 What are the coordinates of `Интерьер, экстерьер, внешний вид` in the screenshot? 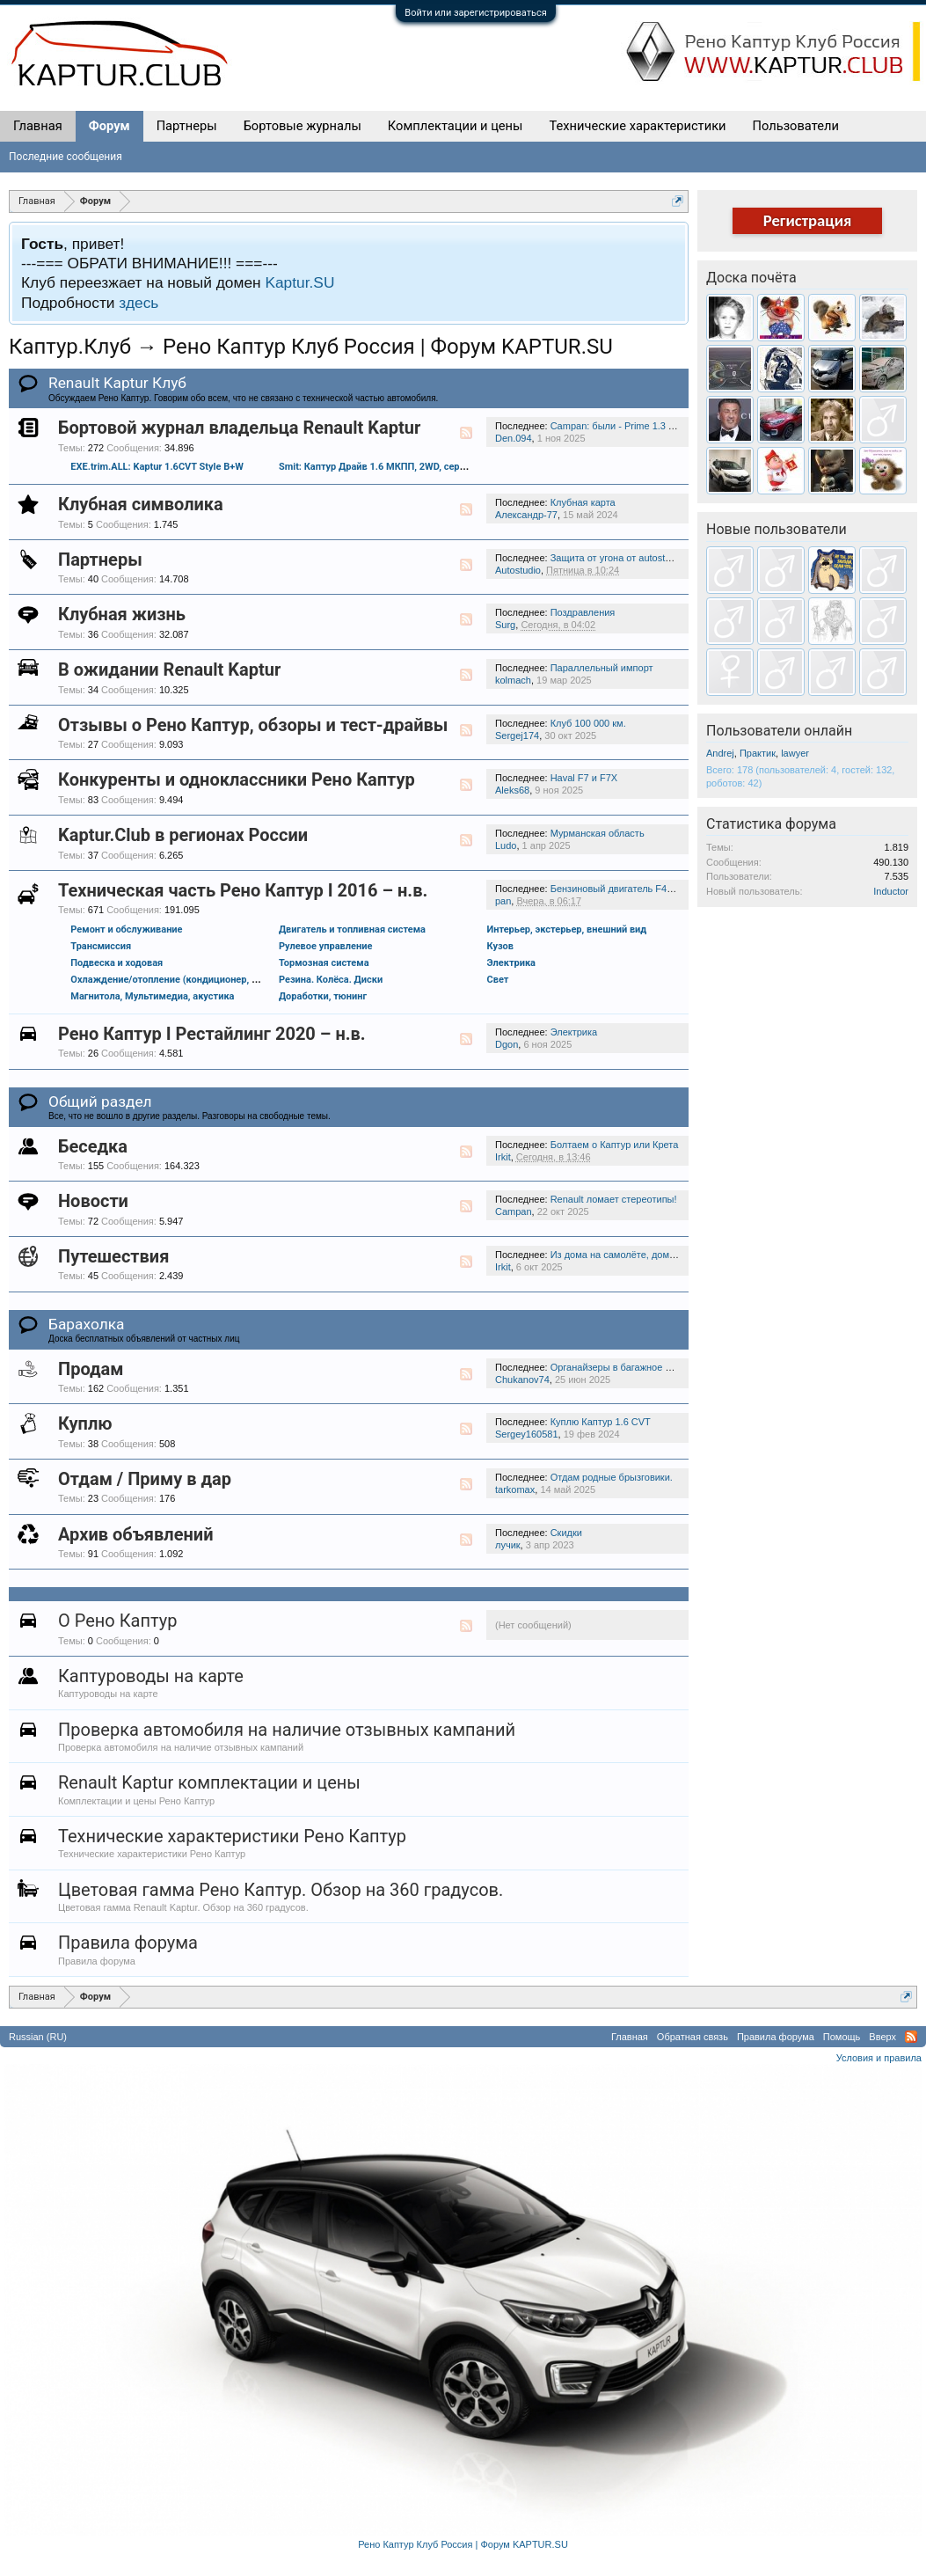 It's located at (567, 929).